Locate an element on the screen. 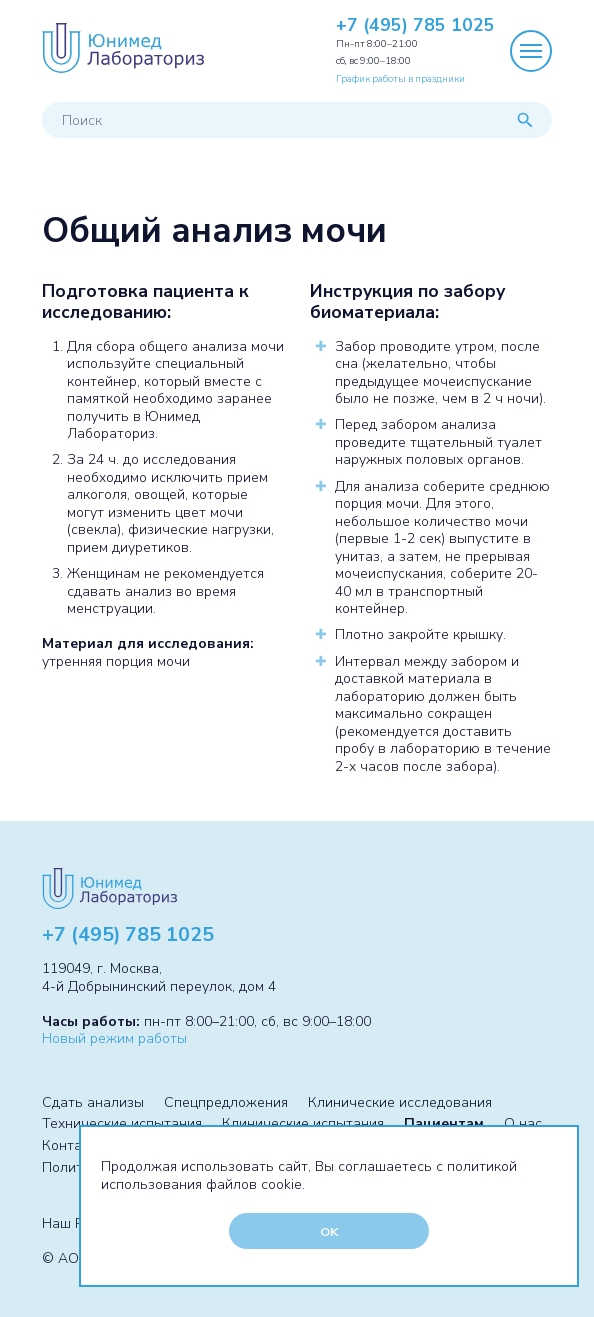 The height and width of the screenshot is (1317, 594). Новый режим работы is located at coordinates (114, 1038).